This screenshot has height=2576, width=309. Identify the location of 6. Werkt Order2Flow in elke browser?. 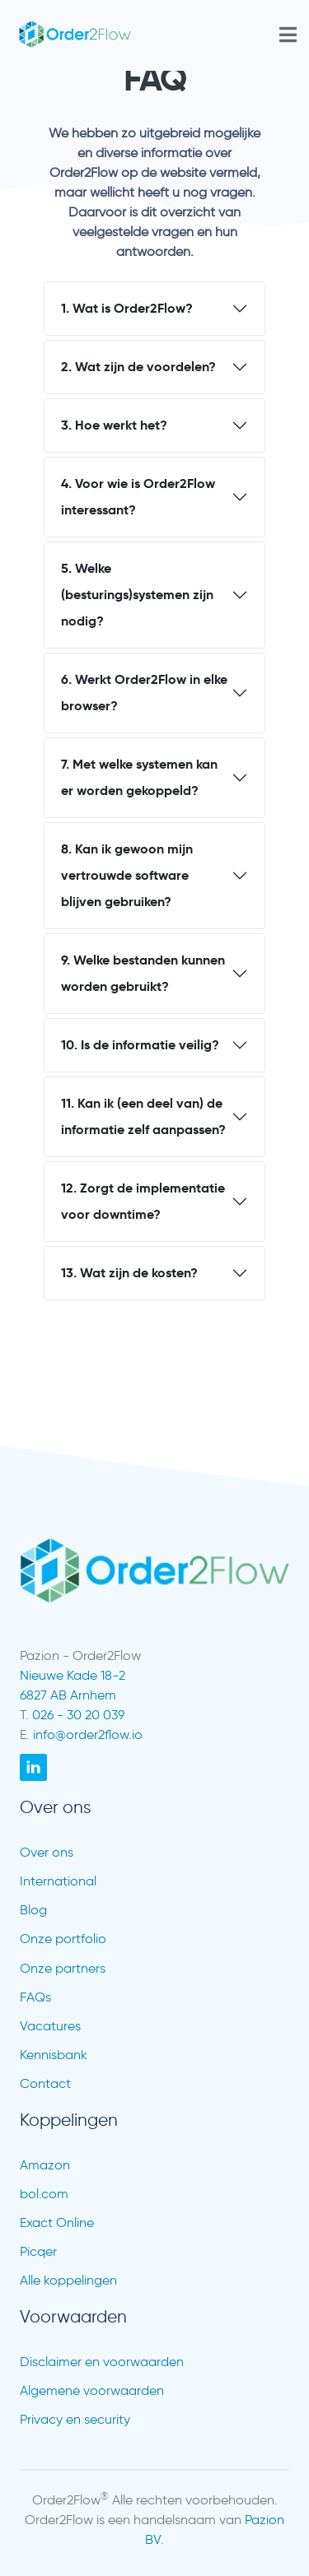
(144, 692).